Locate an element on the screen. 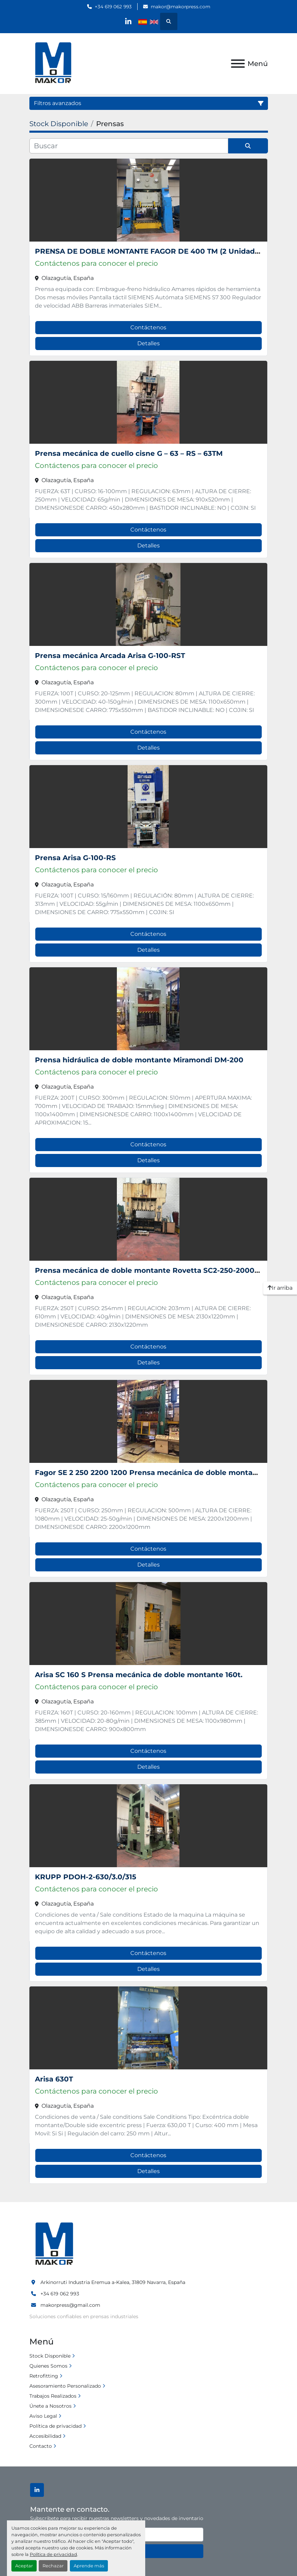 Image resolution: width=297 pixels, height=2576 pixels. Prensa mecánica de doble montante Rovetta SC2-250-2000-1220 is located at coordinates (154, 1270).